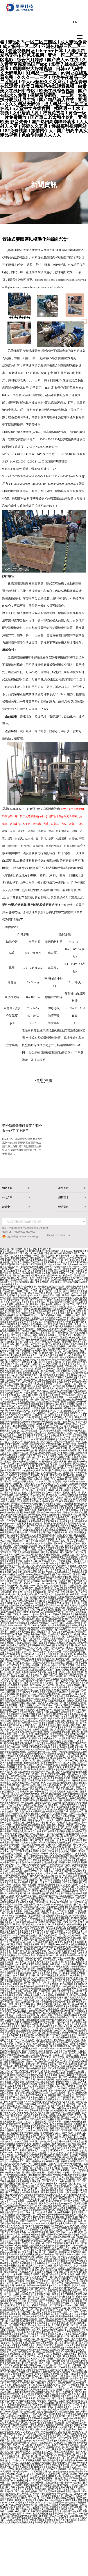 This screenshot has height=2576, width=88. What do you see at coordinates (74, 1328) in the screenshot?
I see `日韩动态视频` at bounding box center [74, 1328].